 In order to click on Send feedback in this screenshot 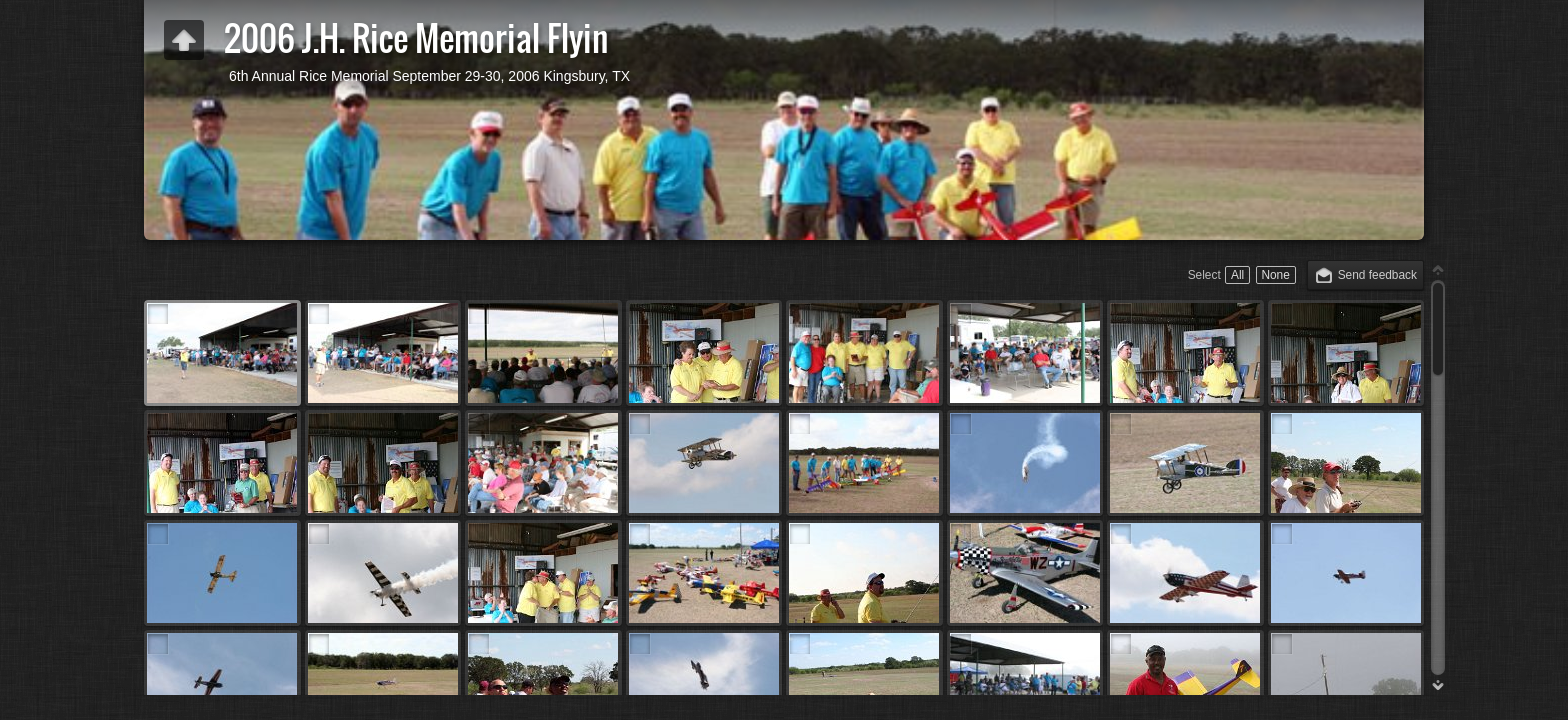, I will do `click(1377, 275)`.